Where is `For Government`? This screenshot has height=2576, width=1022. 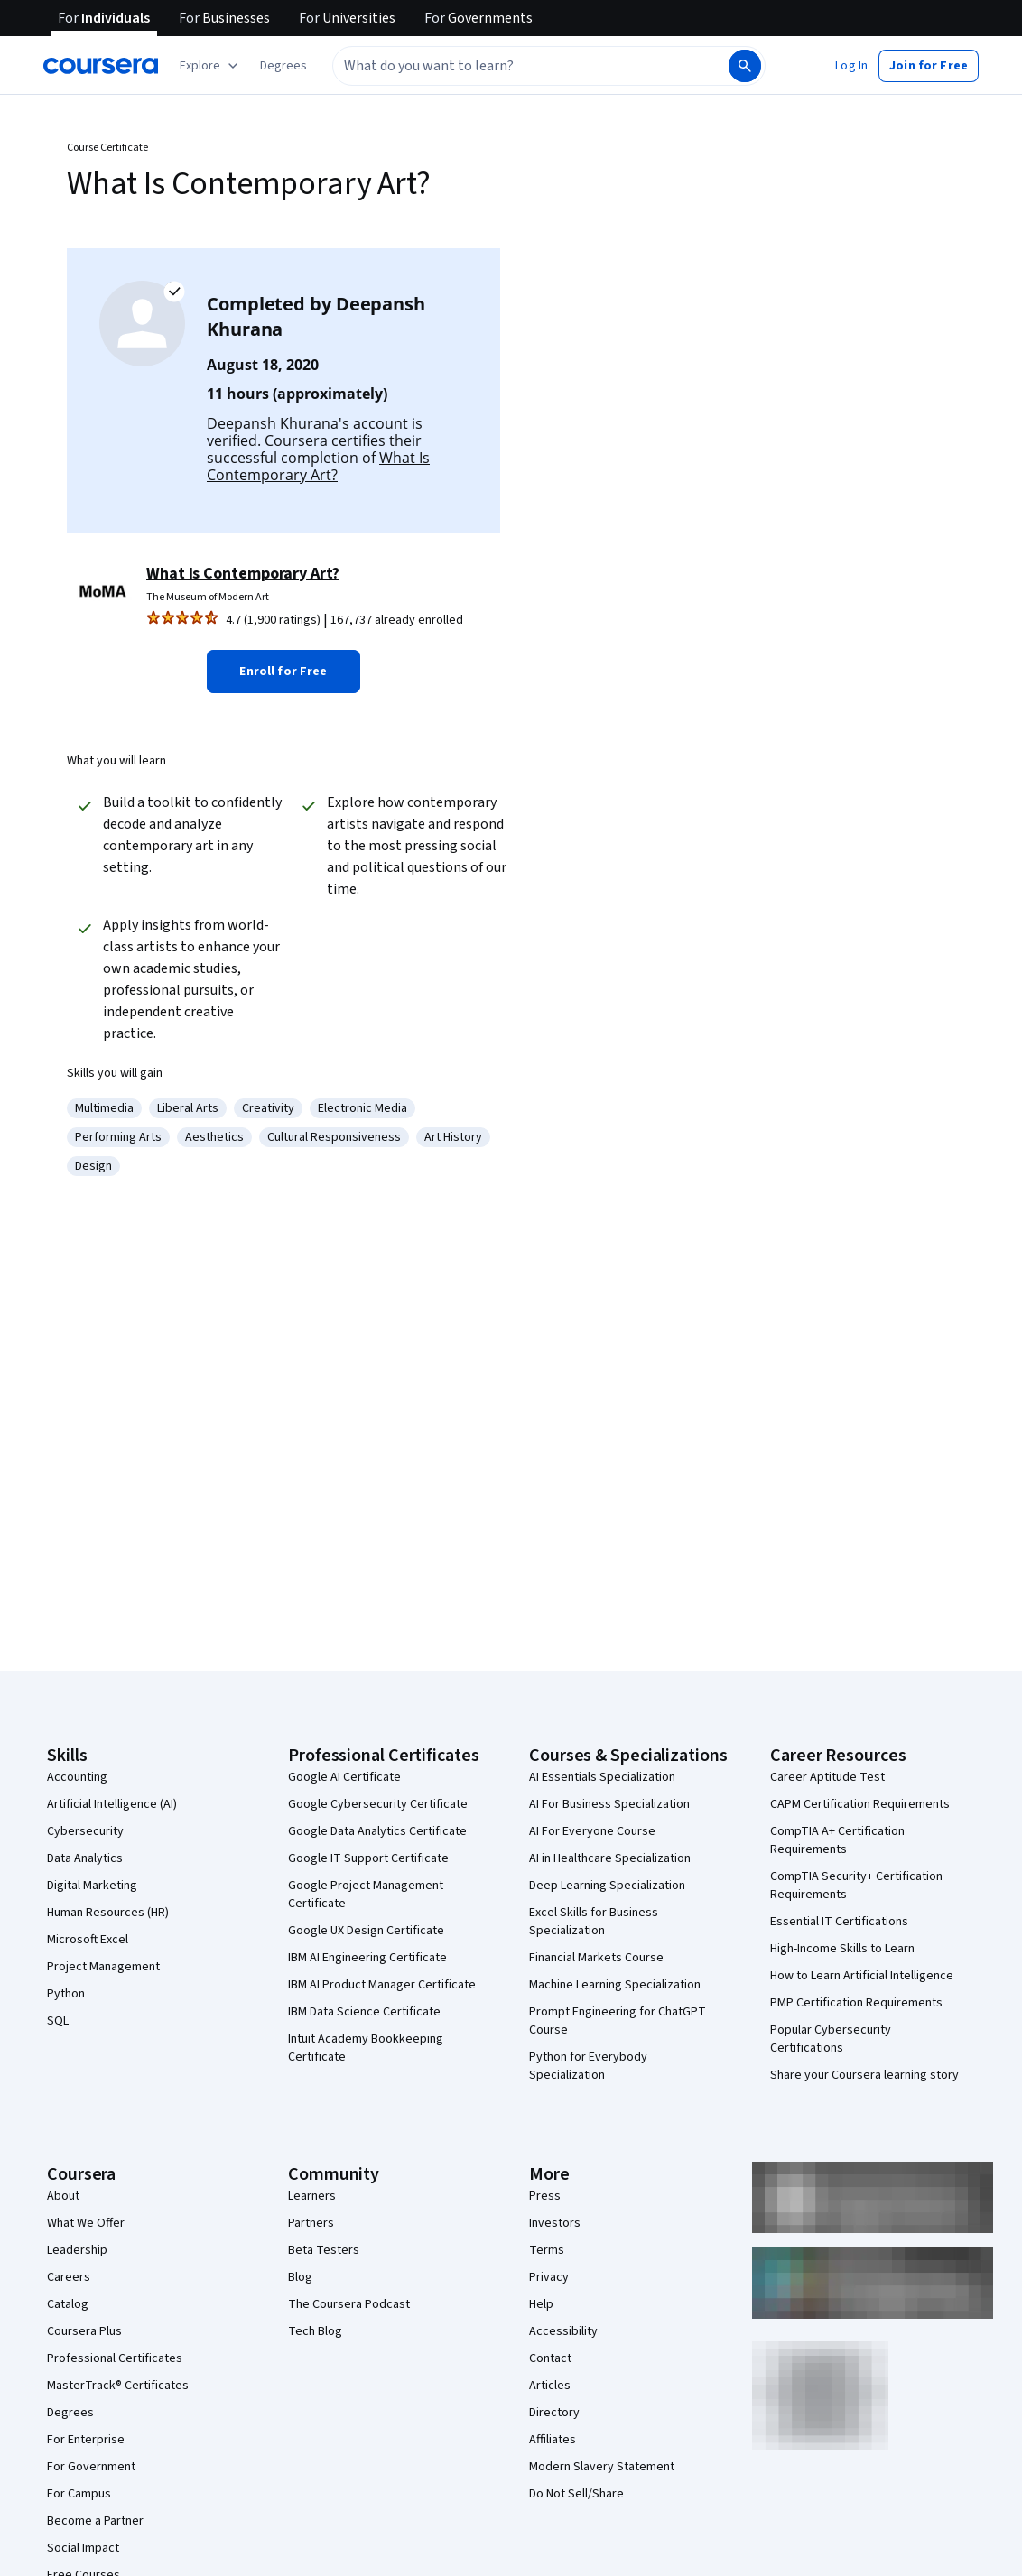 For Government is located at coordinates (91, 2467).